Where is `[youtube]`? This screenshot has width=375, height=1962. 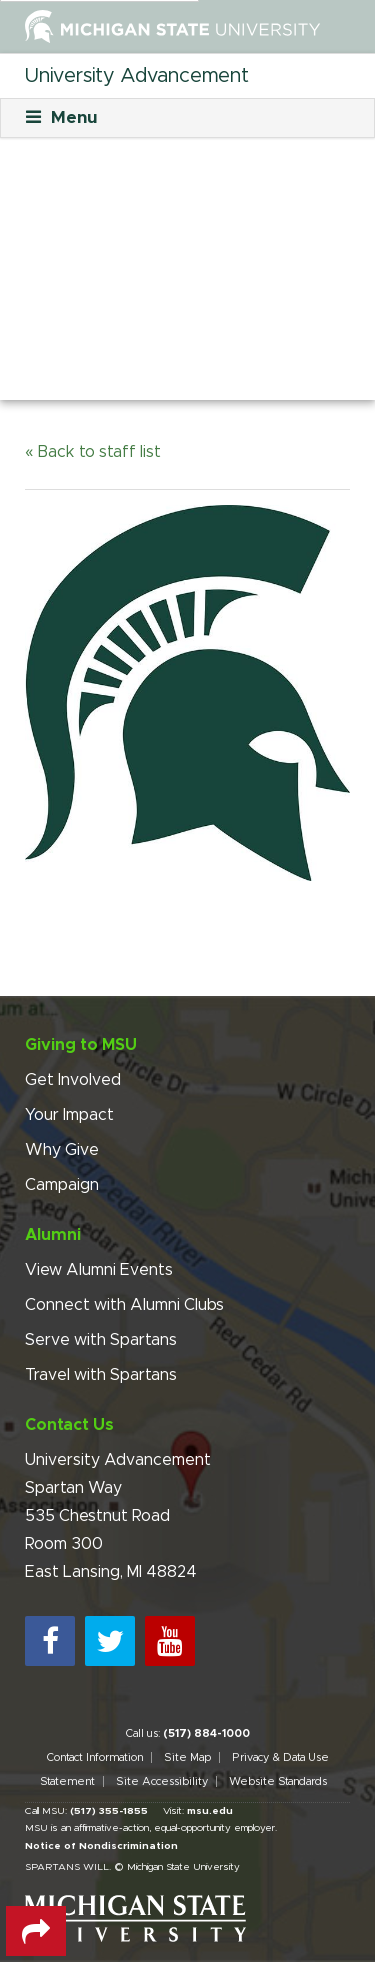 [youtube] is located at coordinates (170, 1641).